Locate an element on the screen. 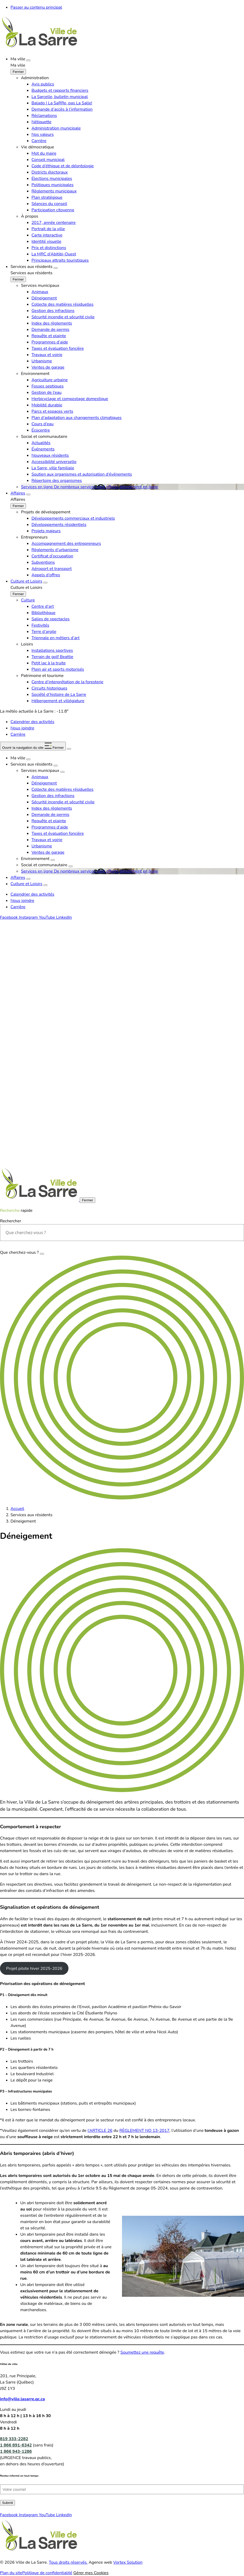 The image size is (244, 2576). Nos valeurs is located at coordinates (42, 134).